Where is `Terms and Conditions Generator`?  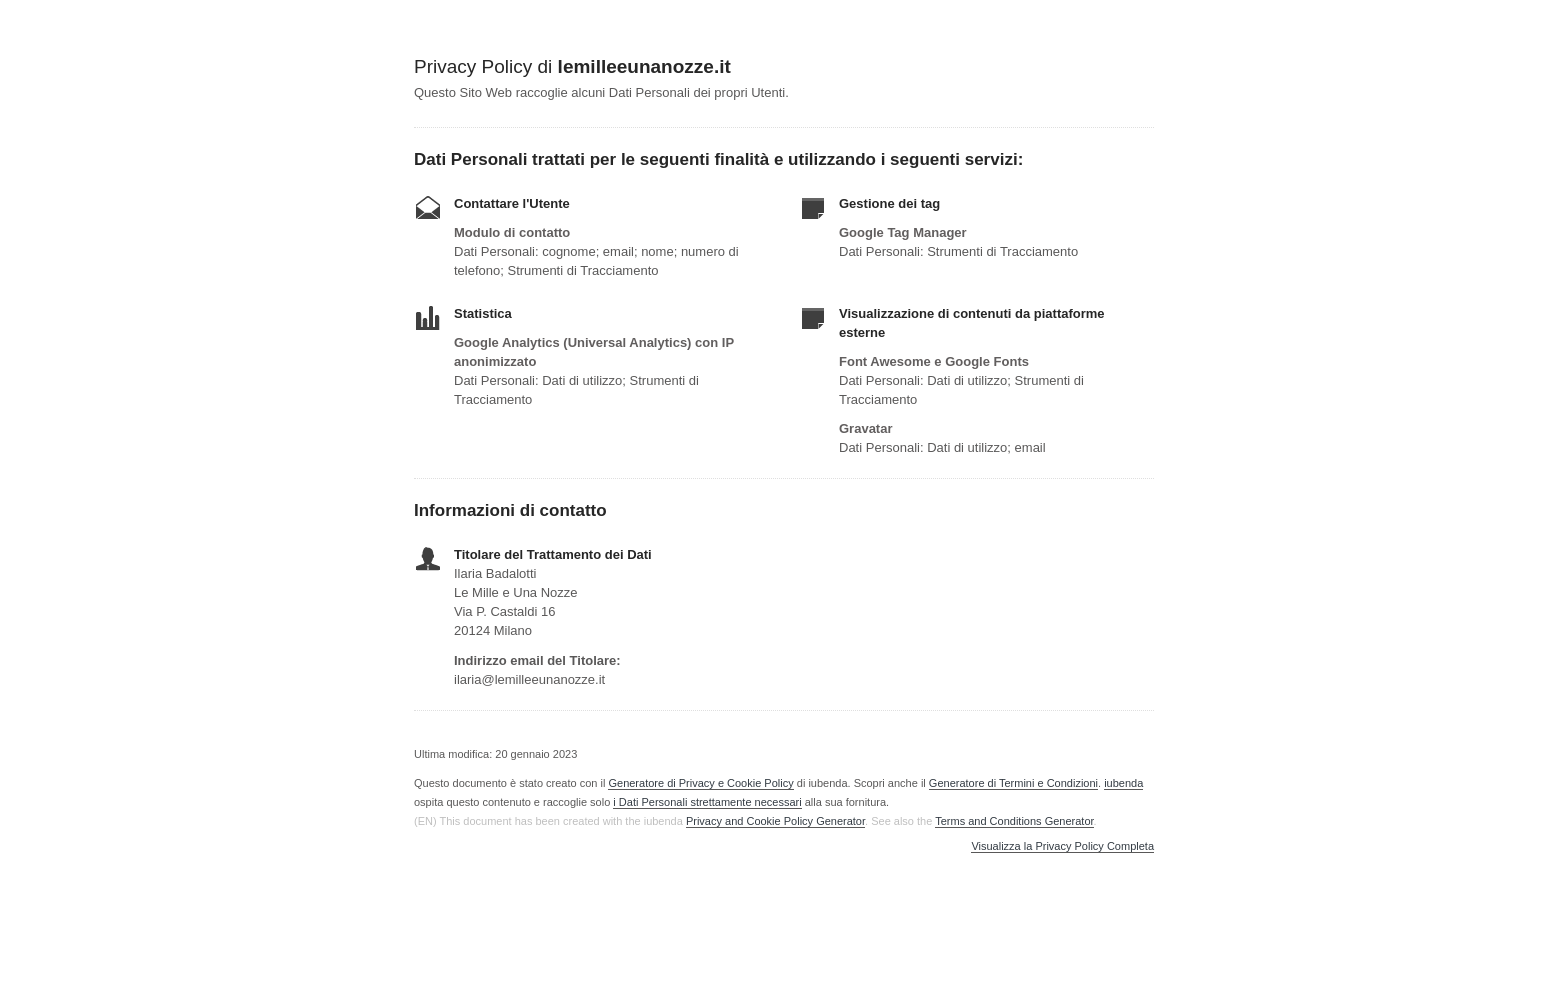
Terms and Conditions Generator is located at coordinates (1014, 821).